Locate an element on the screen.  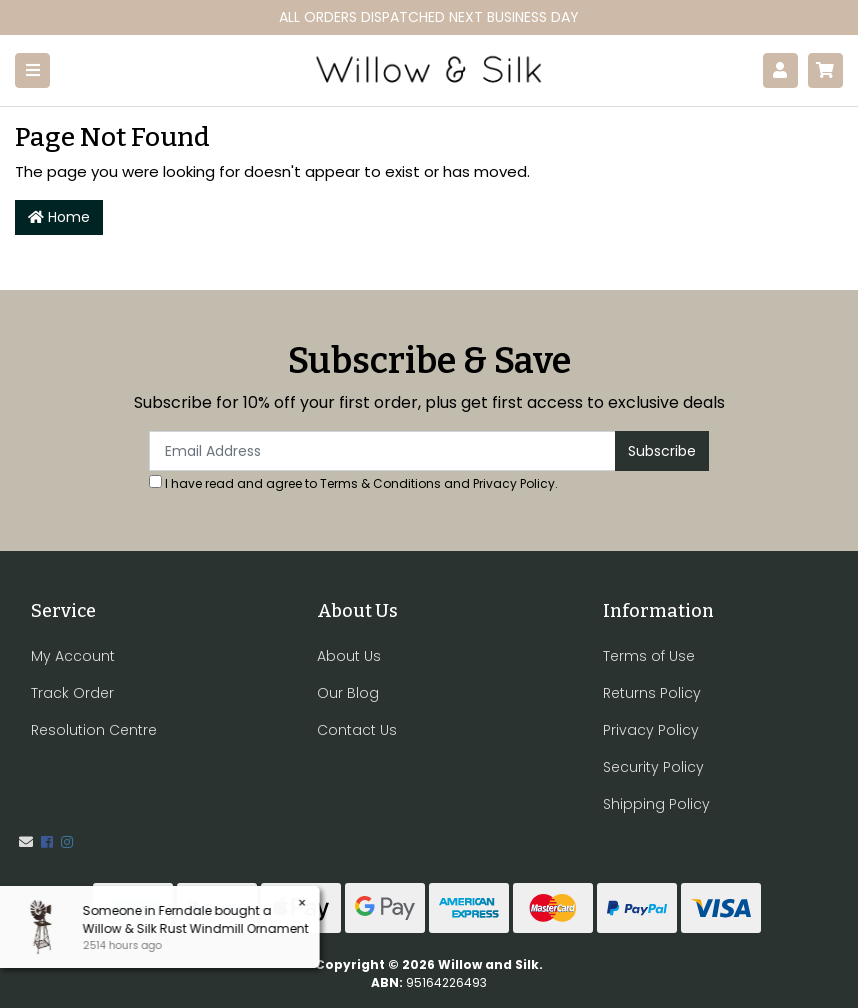
Contact Us is located at coordinates (357, 730).